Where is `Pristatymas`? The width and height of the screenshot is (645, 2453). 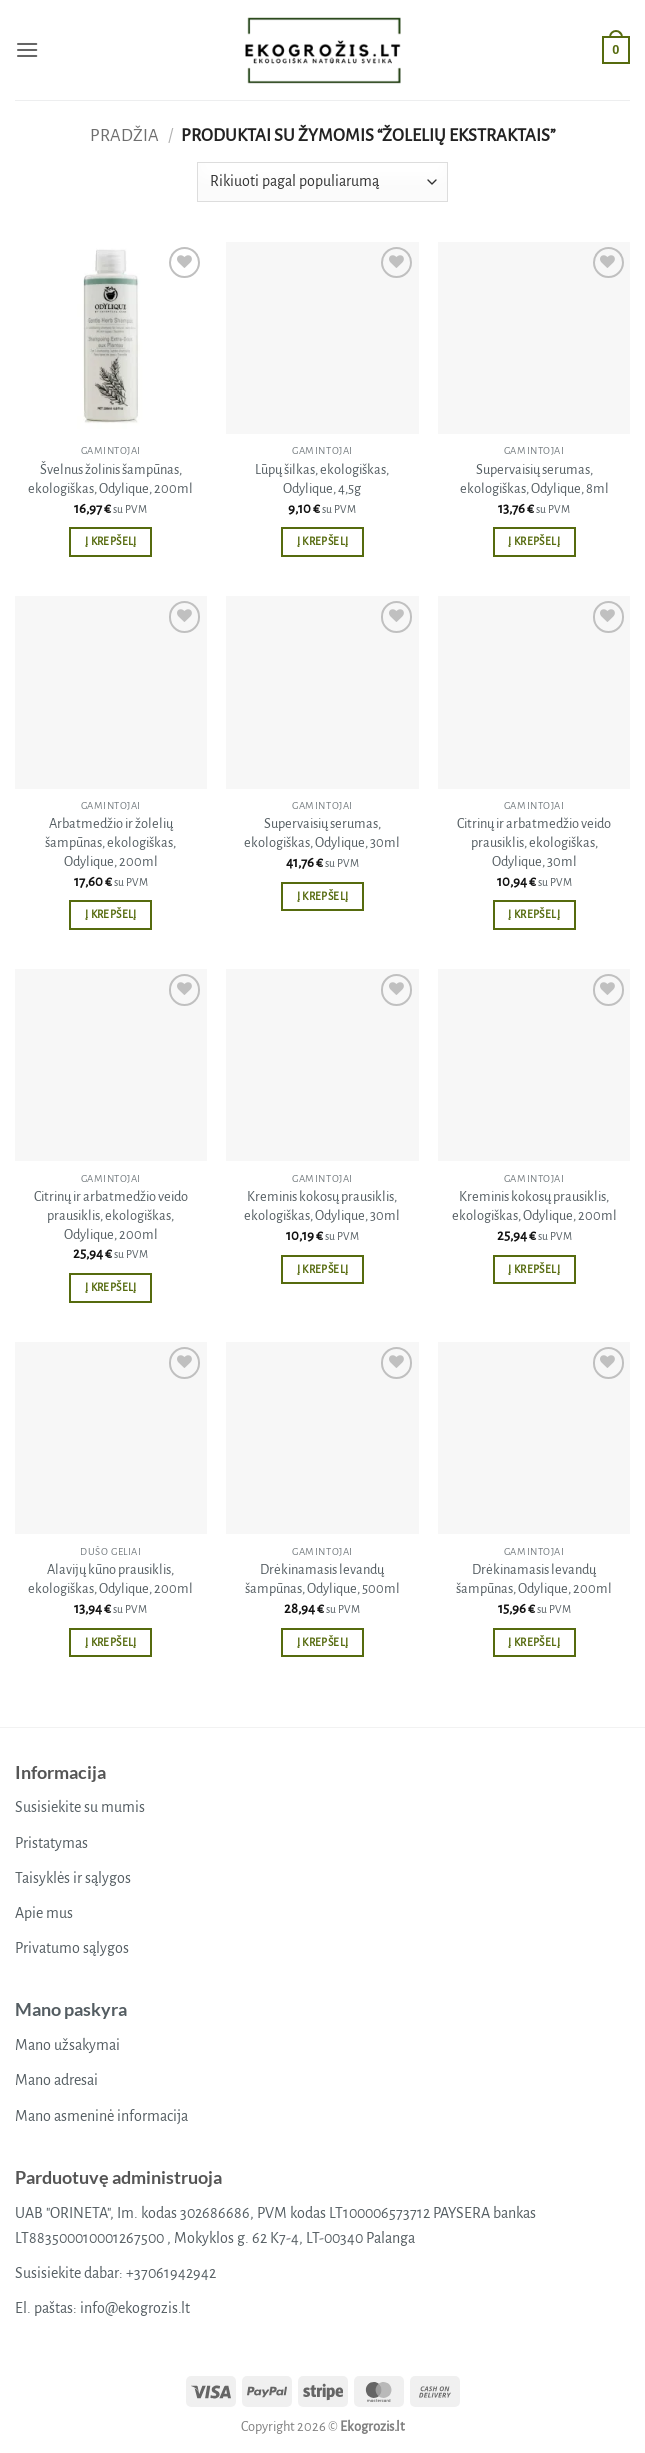
Pristatymas is located at coordinates (51, 1843).